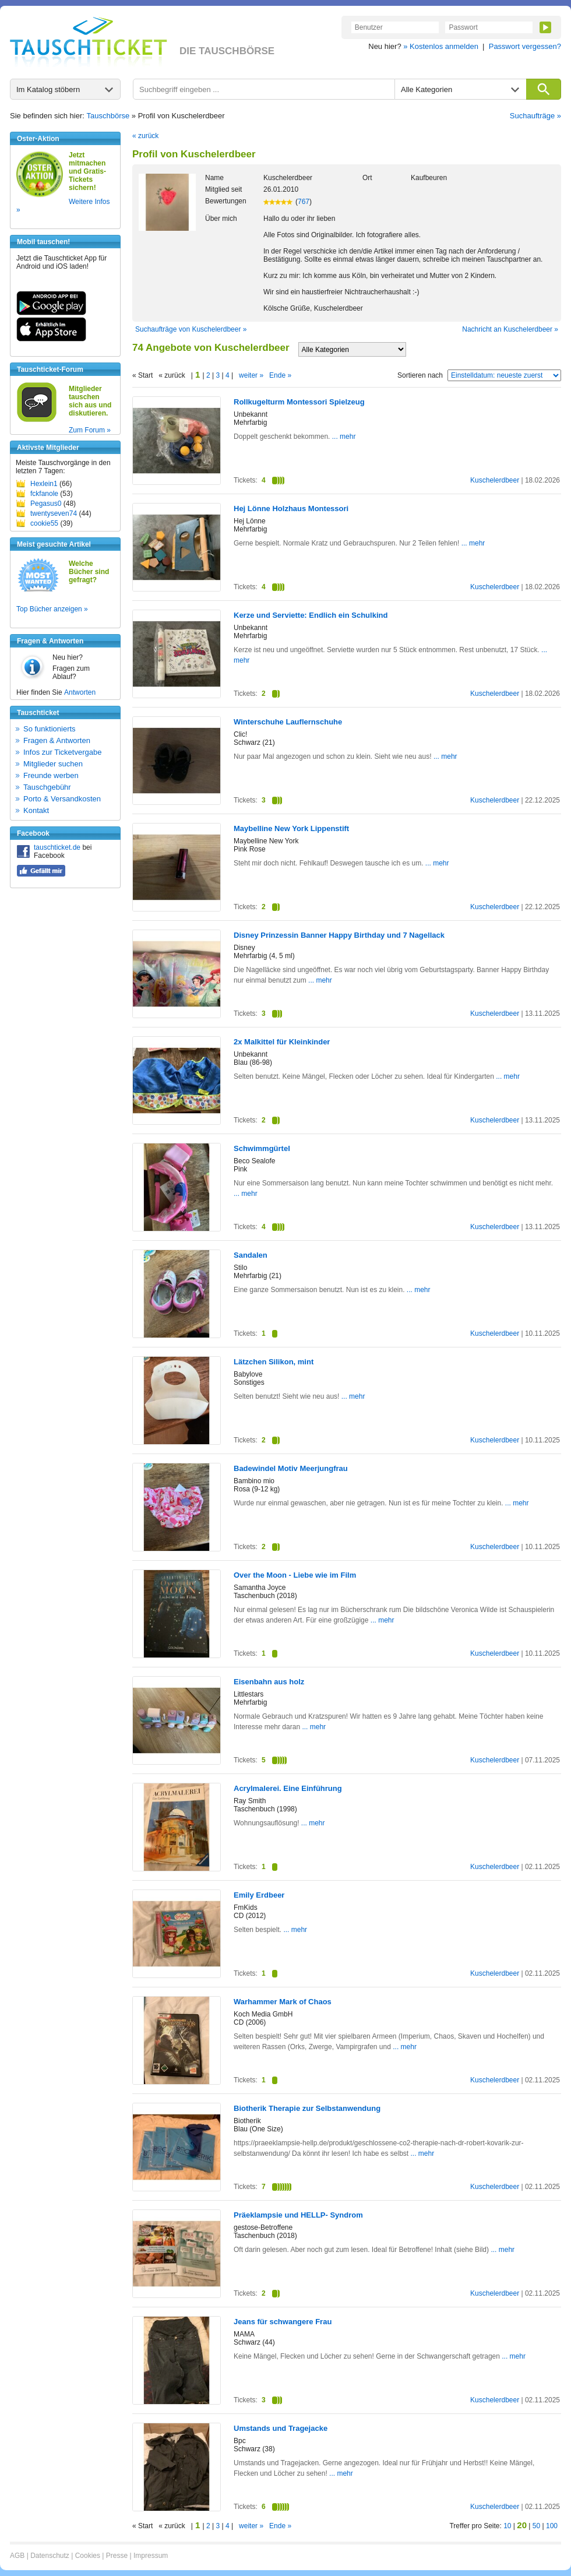 Image resolution: width=571 pixels, height=2576 pixels. I want to click on Tauschbörse, so click(108, 115).